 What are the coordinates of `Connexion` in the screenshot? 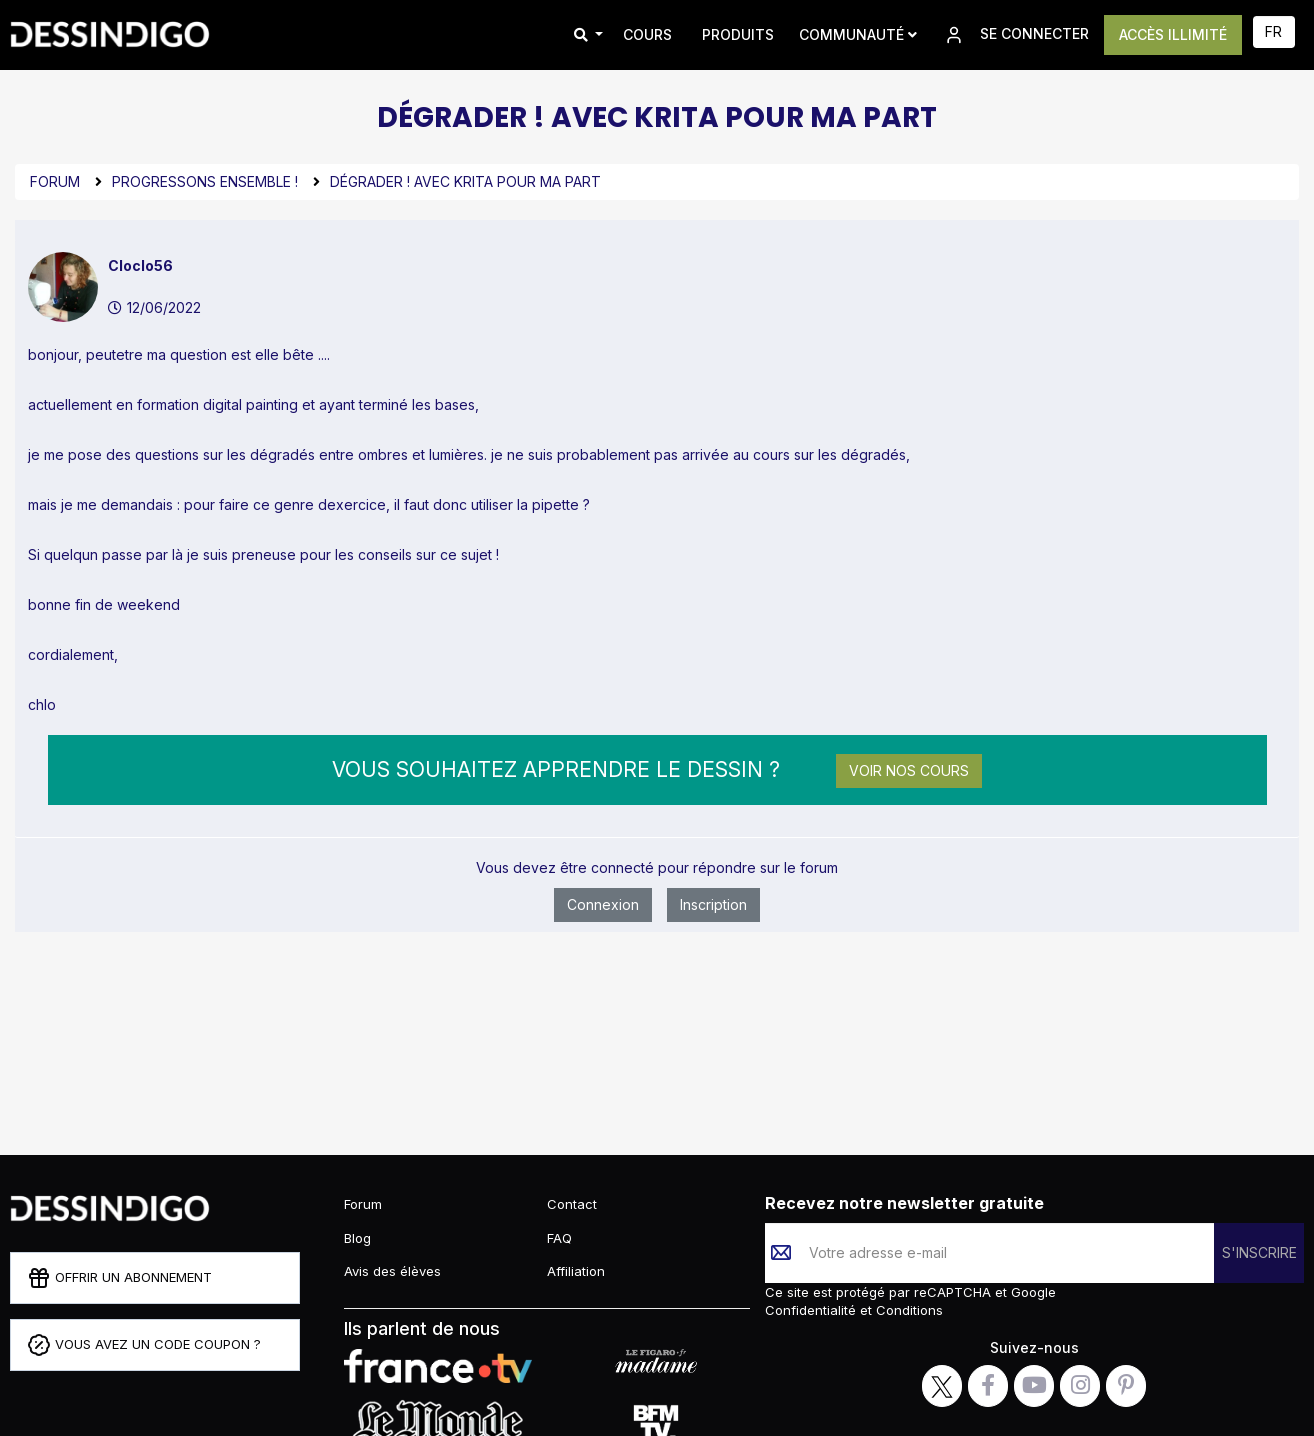 It's located at (603, 904).